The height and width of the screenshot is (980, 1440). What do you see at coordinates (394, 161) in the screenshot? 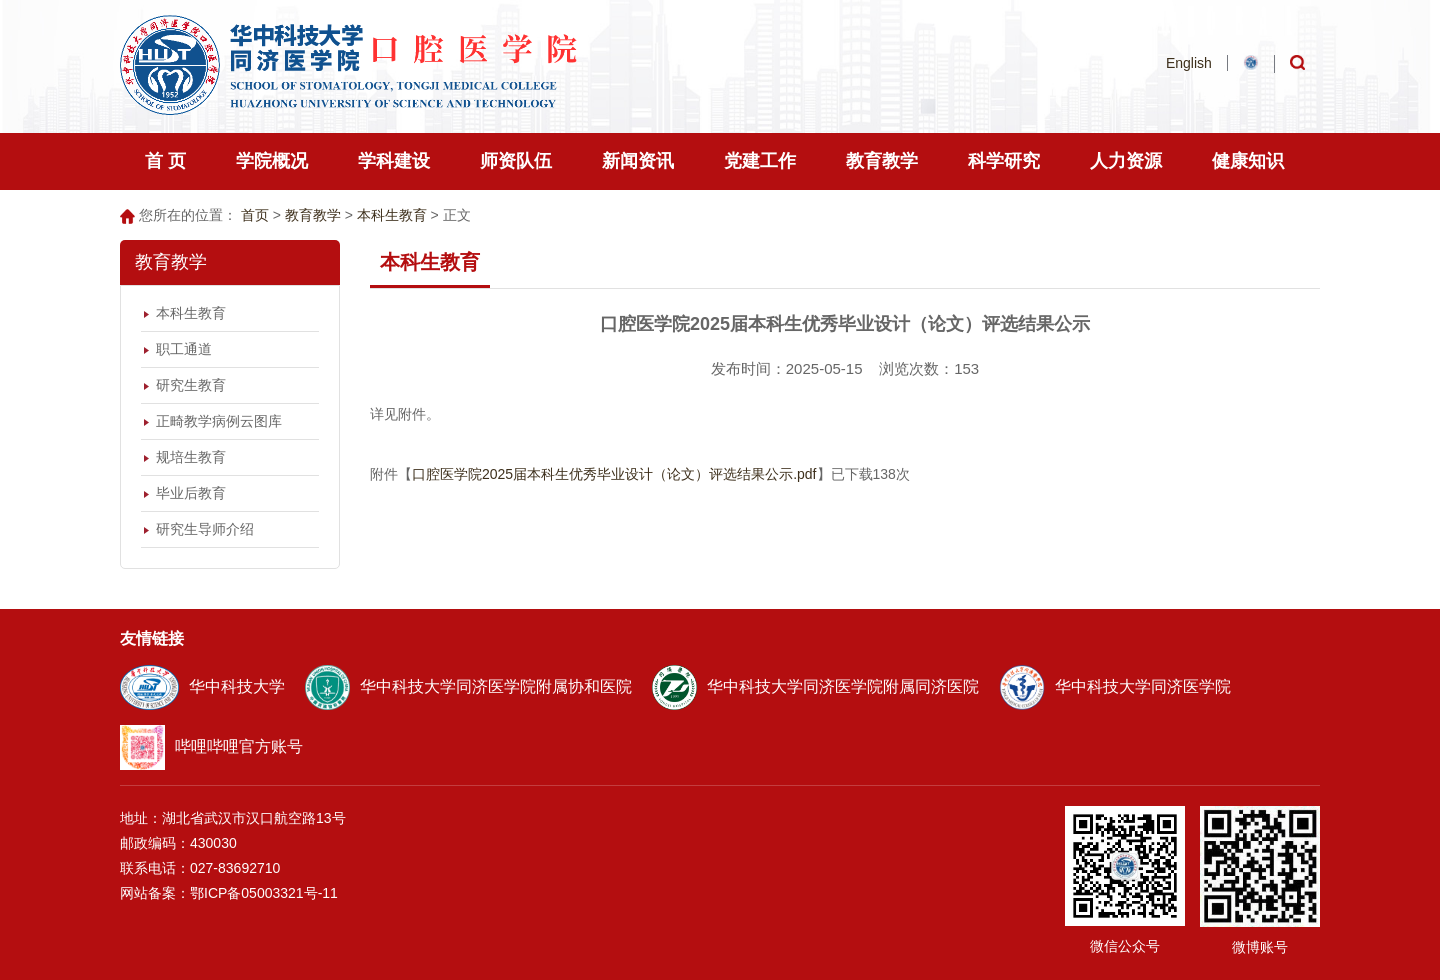
I see `学科建设` at bounding box center [394, 161].